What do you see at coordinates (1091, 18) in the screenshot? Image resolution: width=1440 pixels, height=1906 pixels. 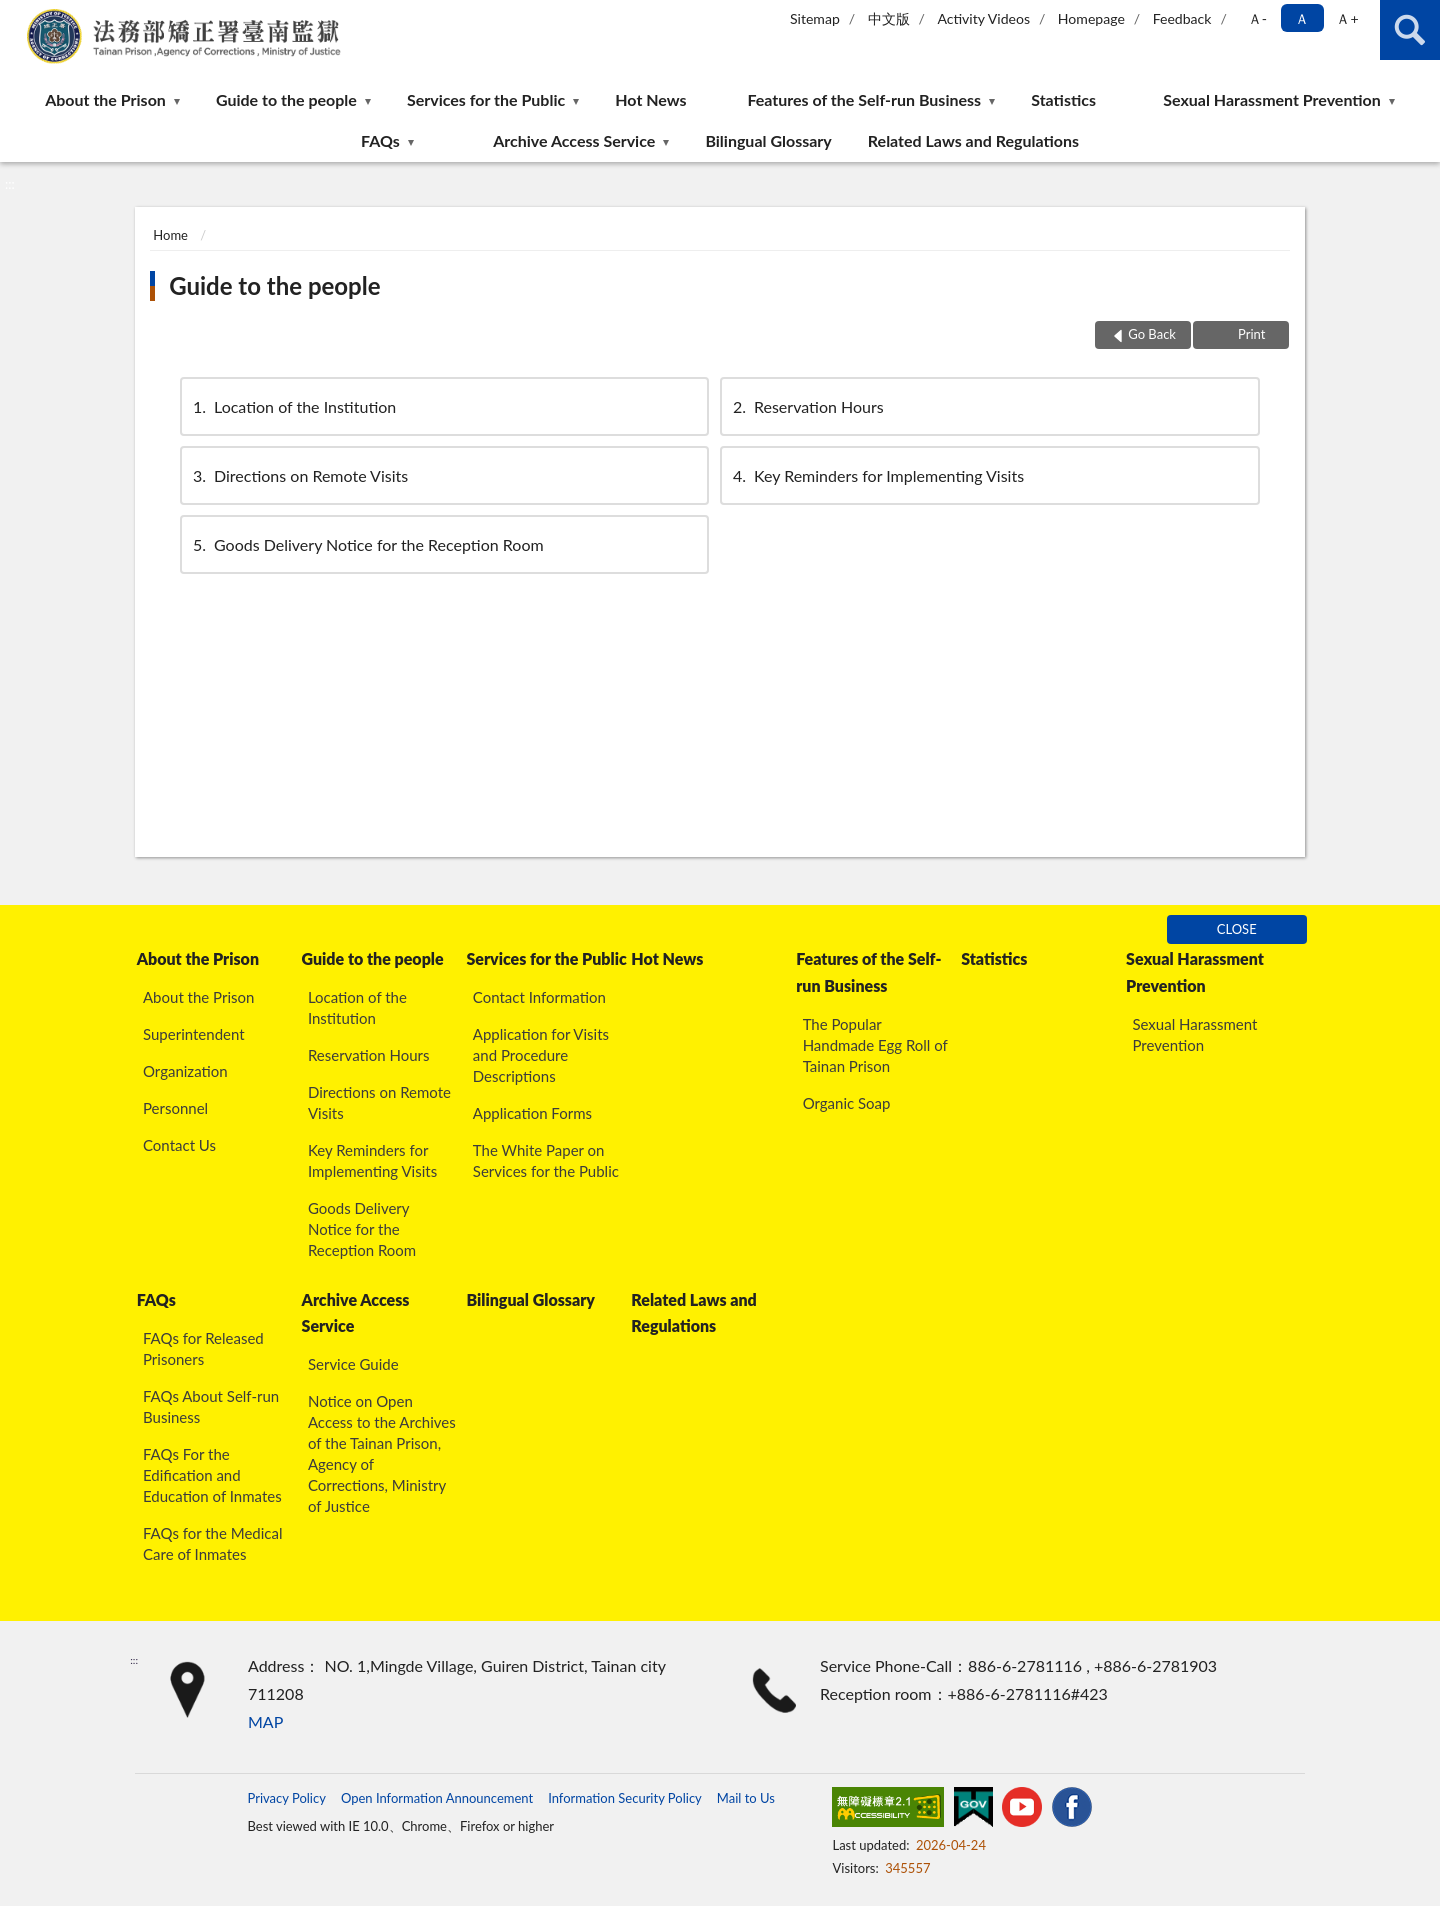 I see `Homepage` at bounding box center [1091, 18].